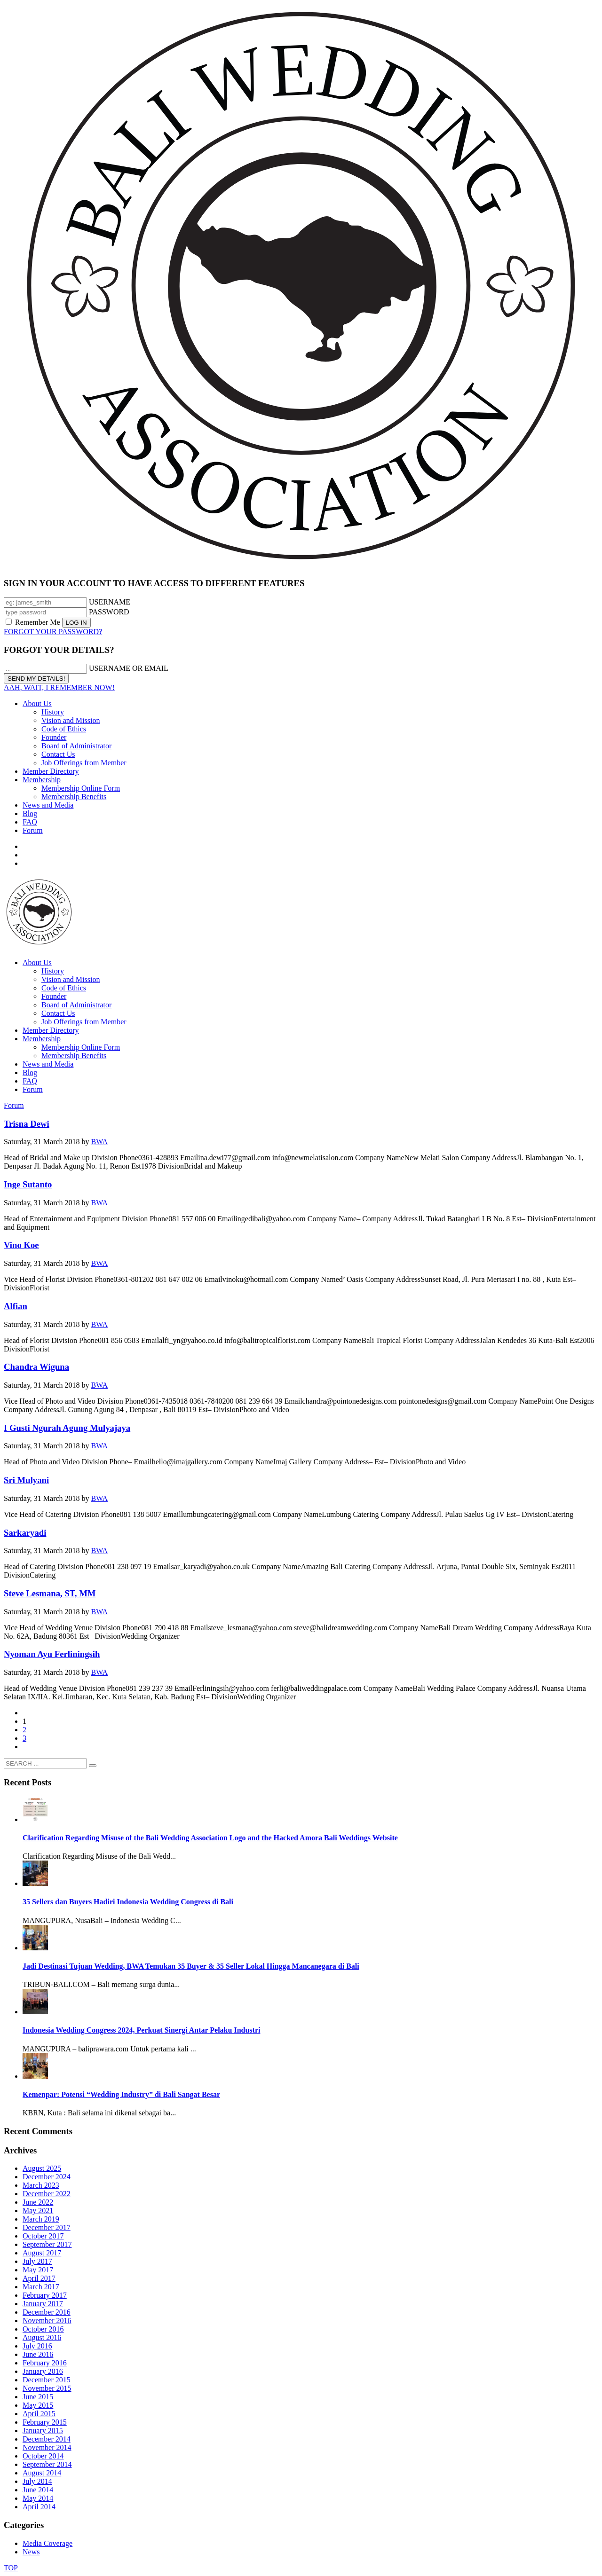 The image size is (602, 2576). Describe the element at coordinates (47, 2321) in the screenshot. I see `November 2016` at that location.